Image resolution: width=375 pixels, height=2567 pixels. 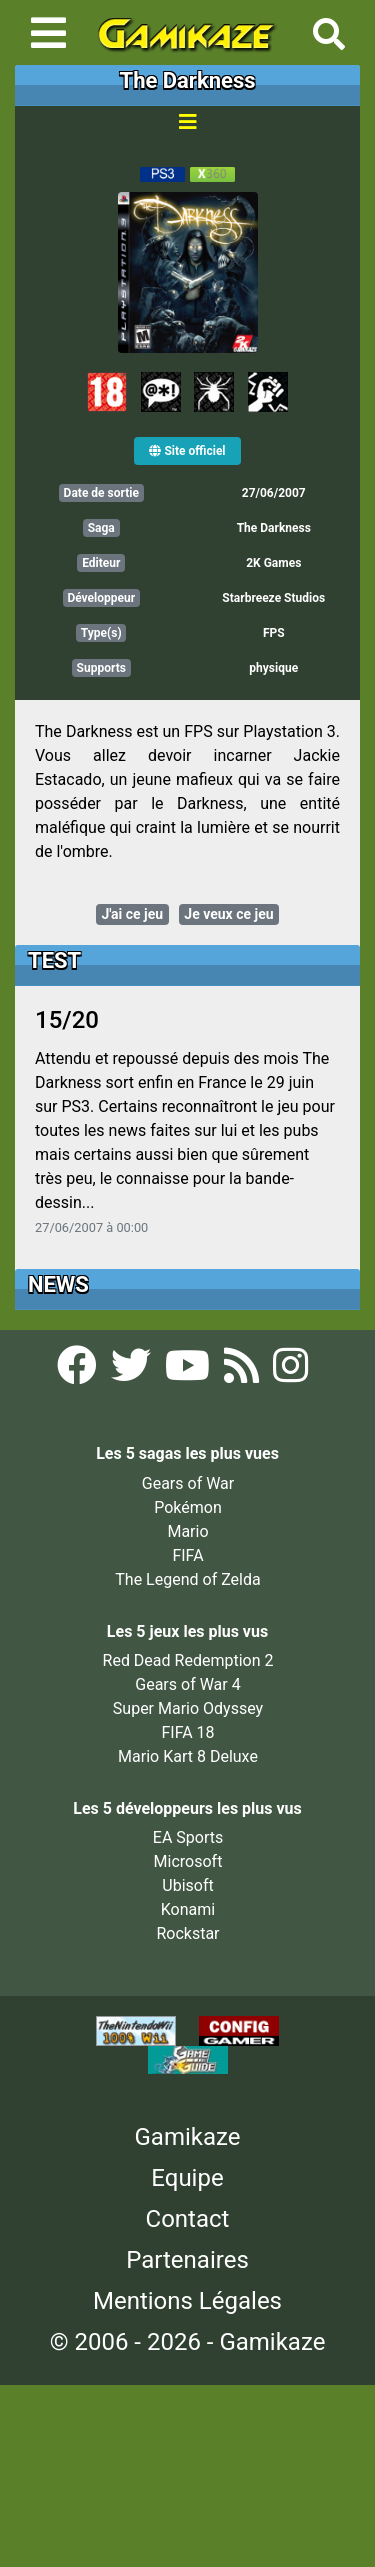 I want to click on Contact, so click(x=188, y=2219).